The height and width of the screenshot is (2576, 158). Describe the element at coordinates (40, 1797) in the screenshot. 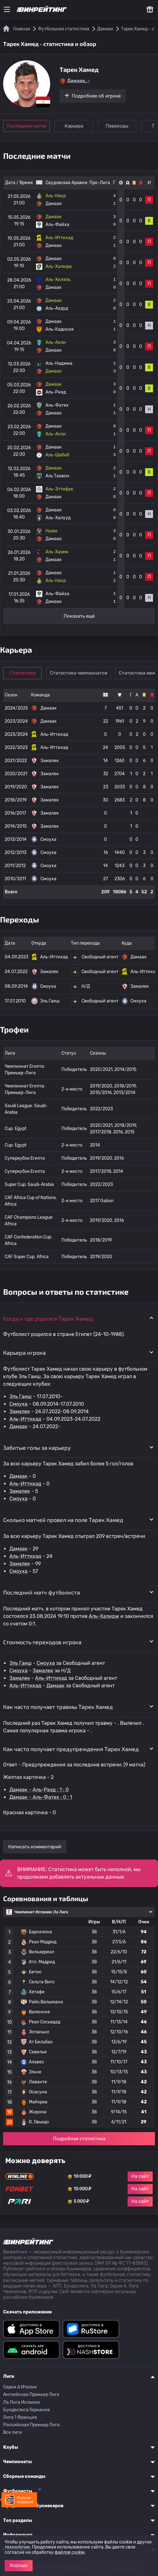

I see `Дамаак - Аль-Фатех : 0 : 1` at that location.